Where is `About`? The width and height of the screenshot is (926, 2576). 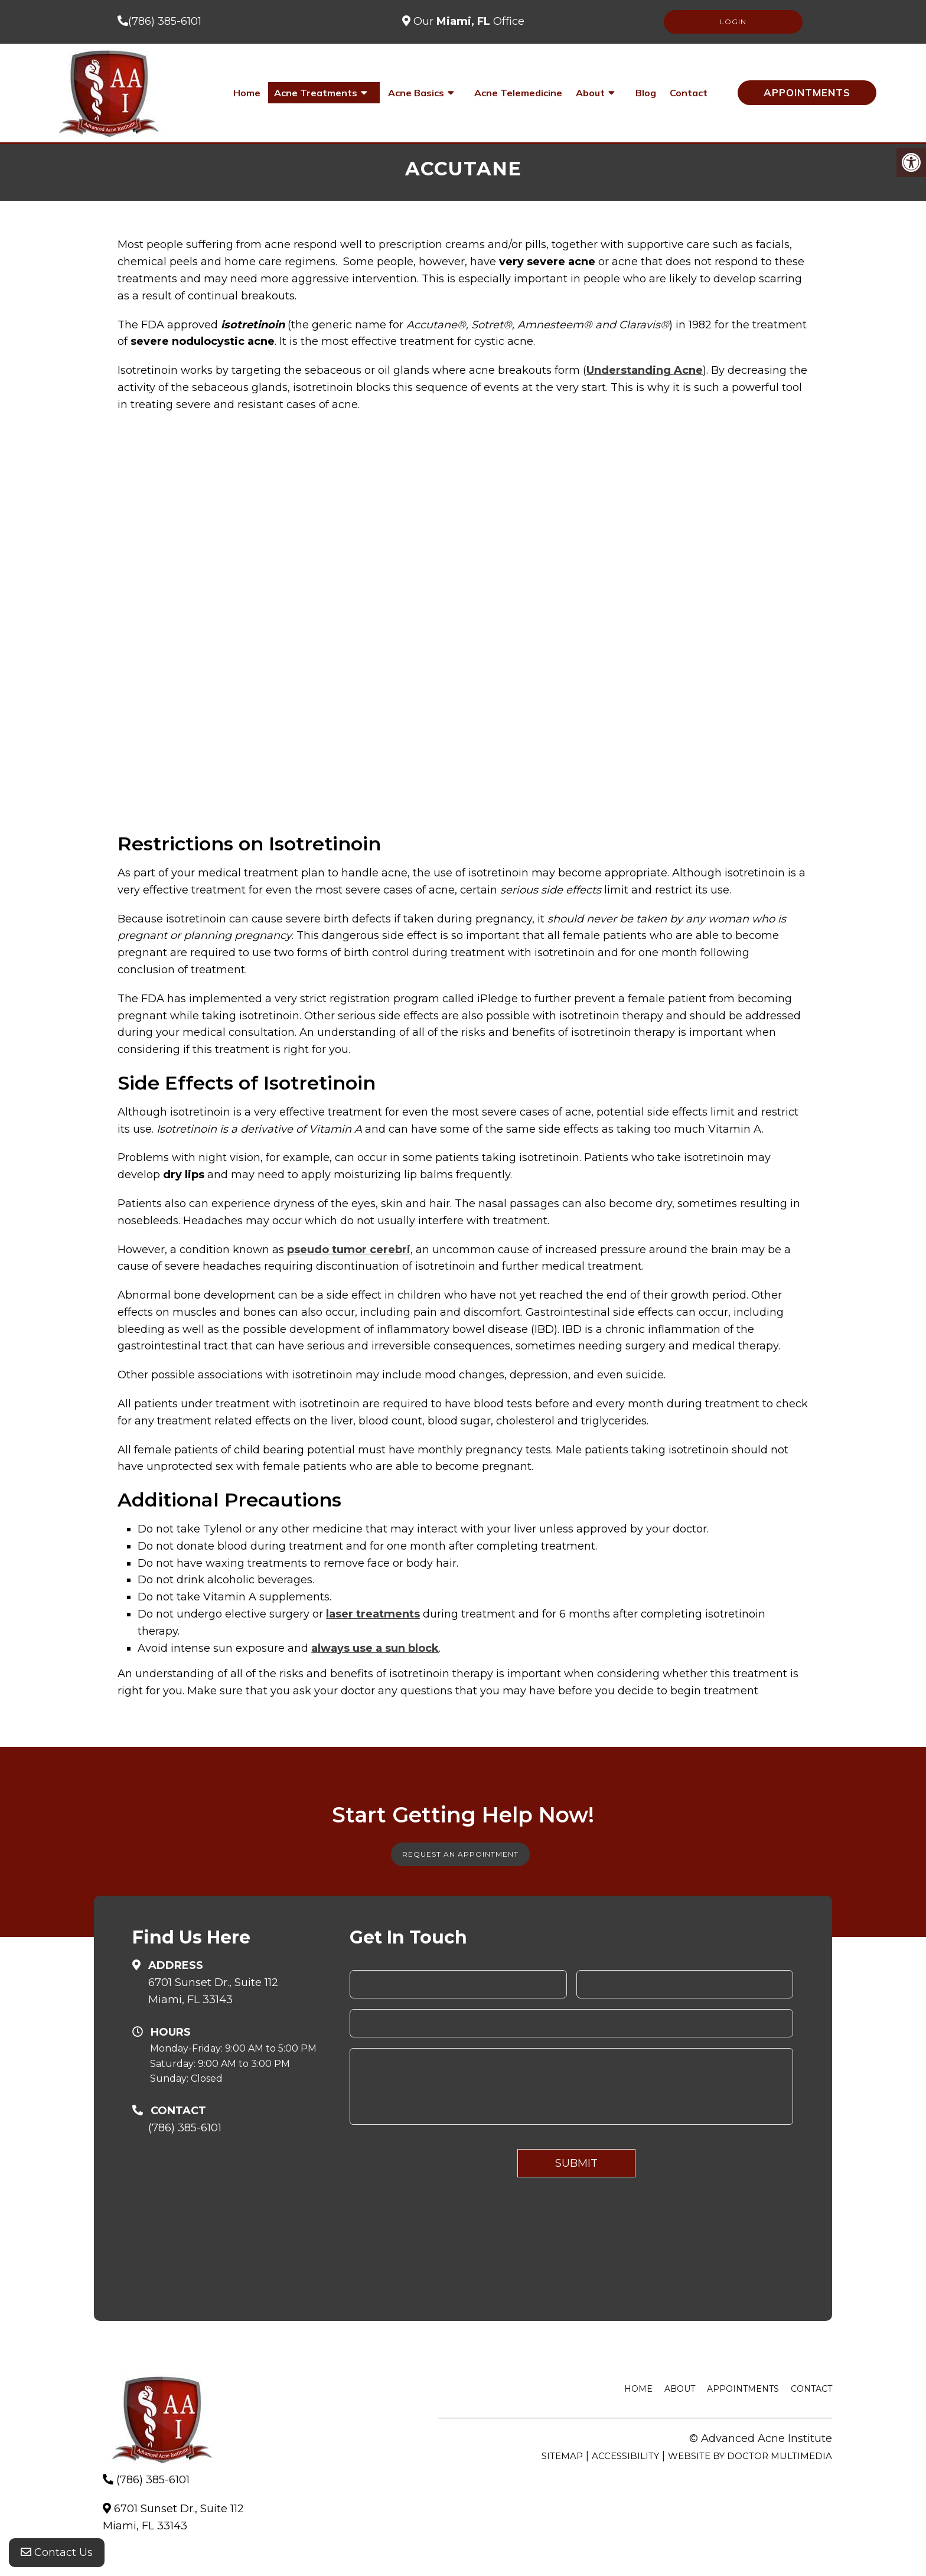 About is located at coordinates (590, 93).